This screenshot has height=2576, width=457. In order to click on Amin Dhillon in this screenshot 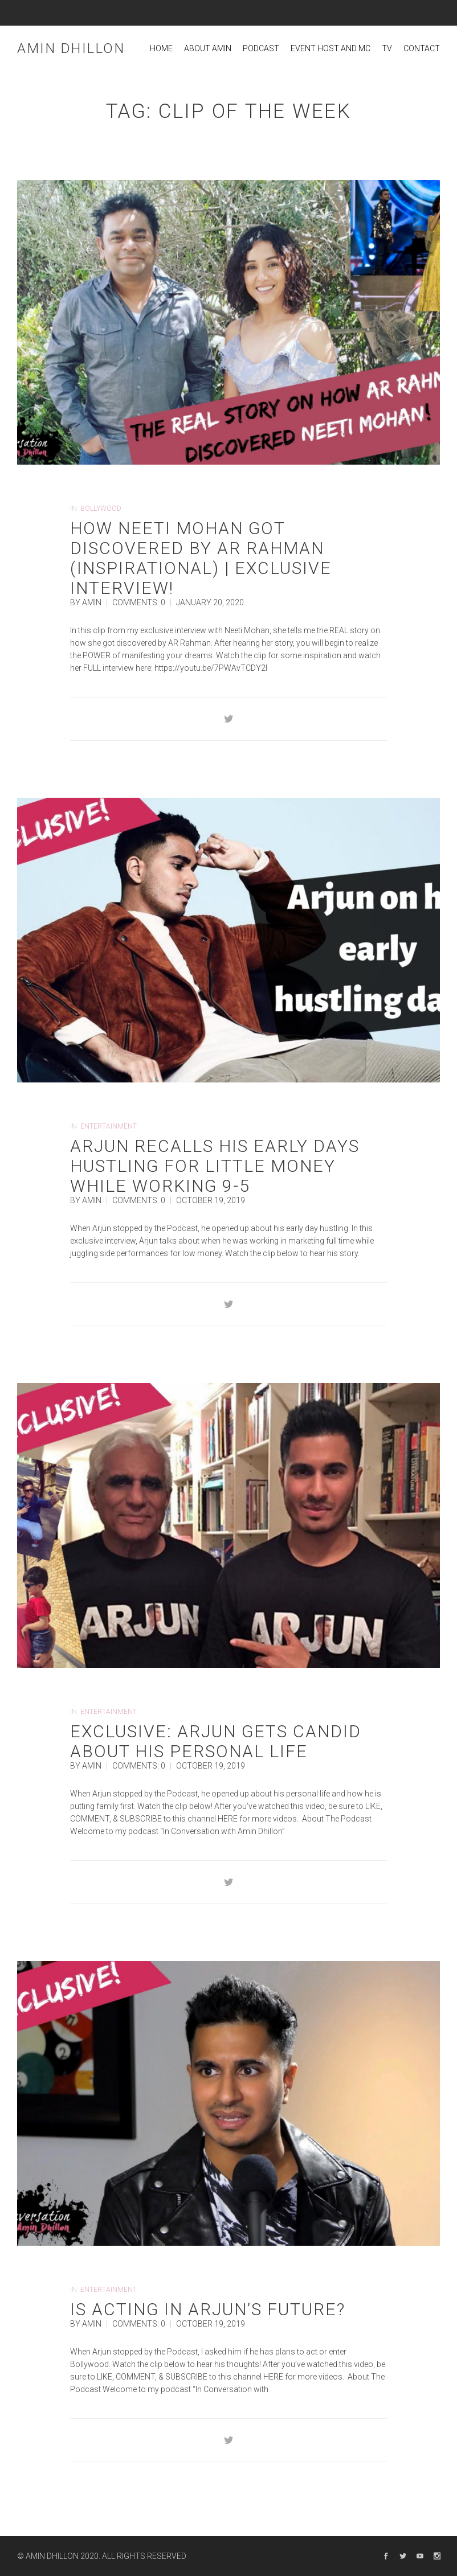, I will do `click(71, 48)`.